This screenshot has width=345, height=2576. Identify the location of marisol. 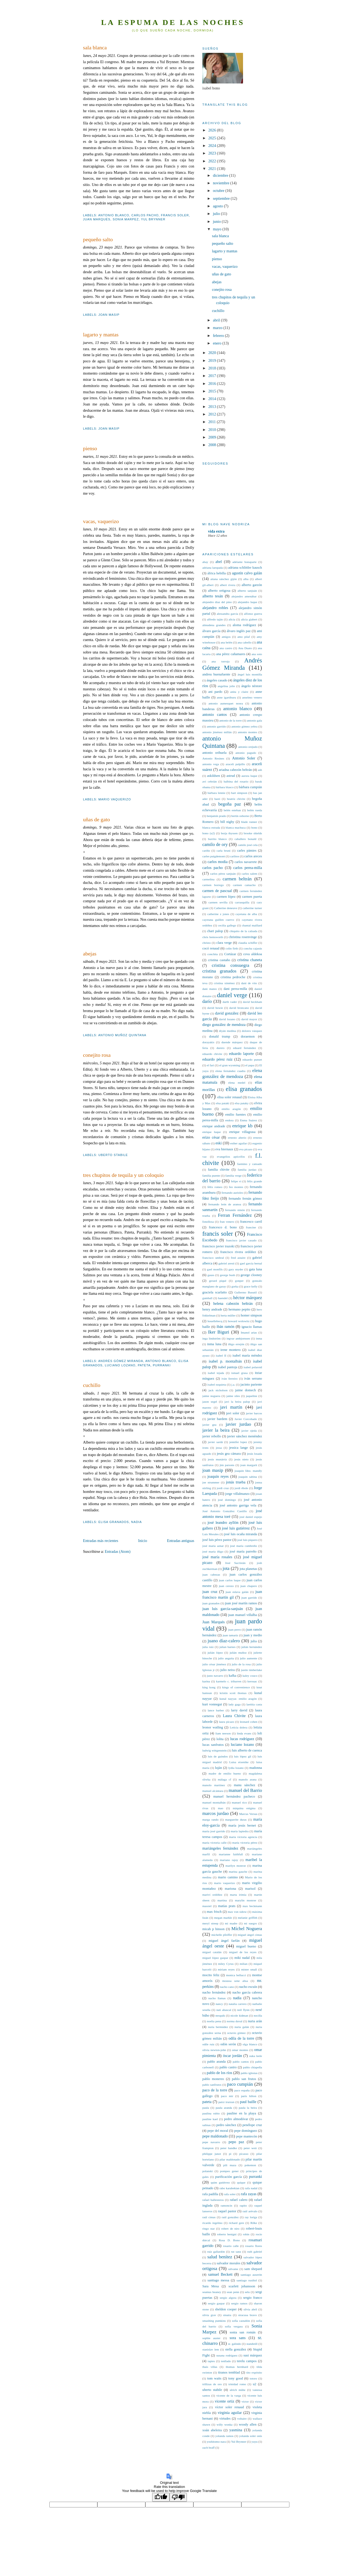
(250, 1889).